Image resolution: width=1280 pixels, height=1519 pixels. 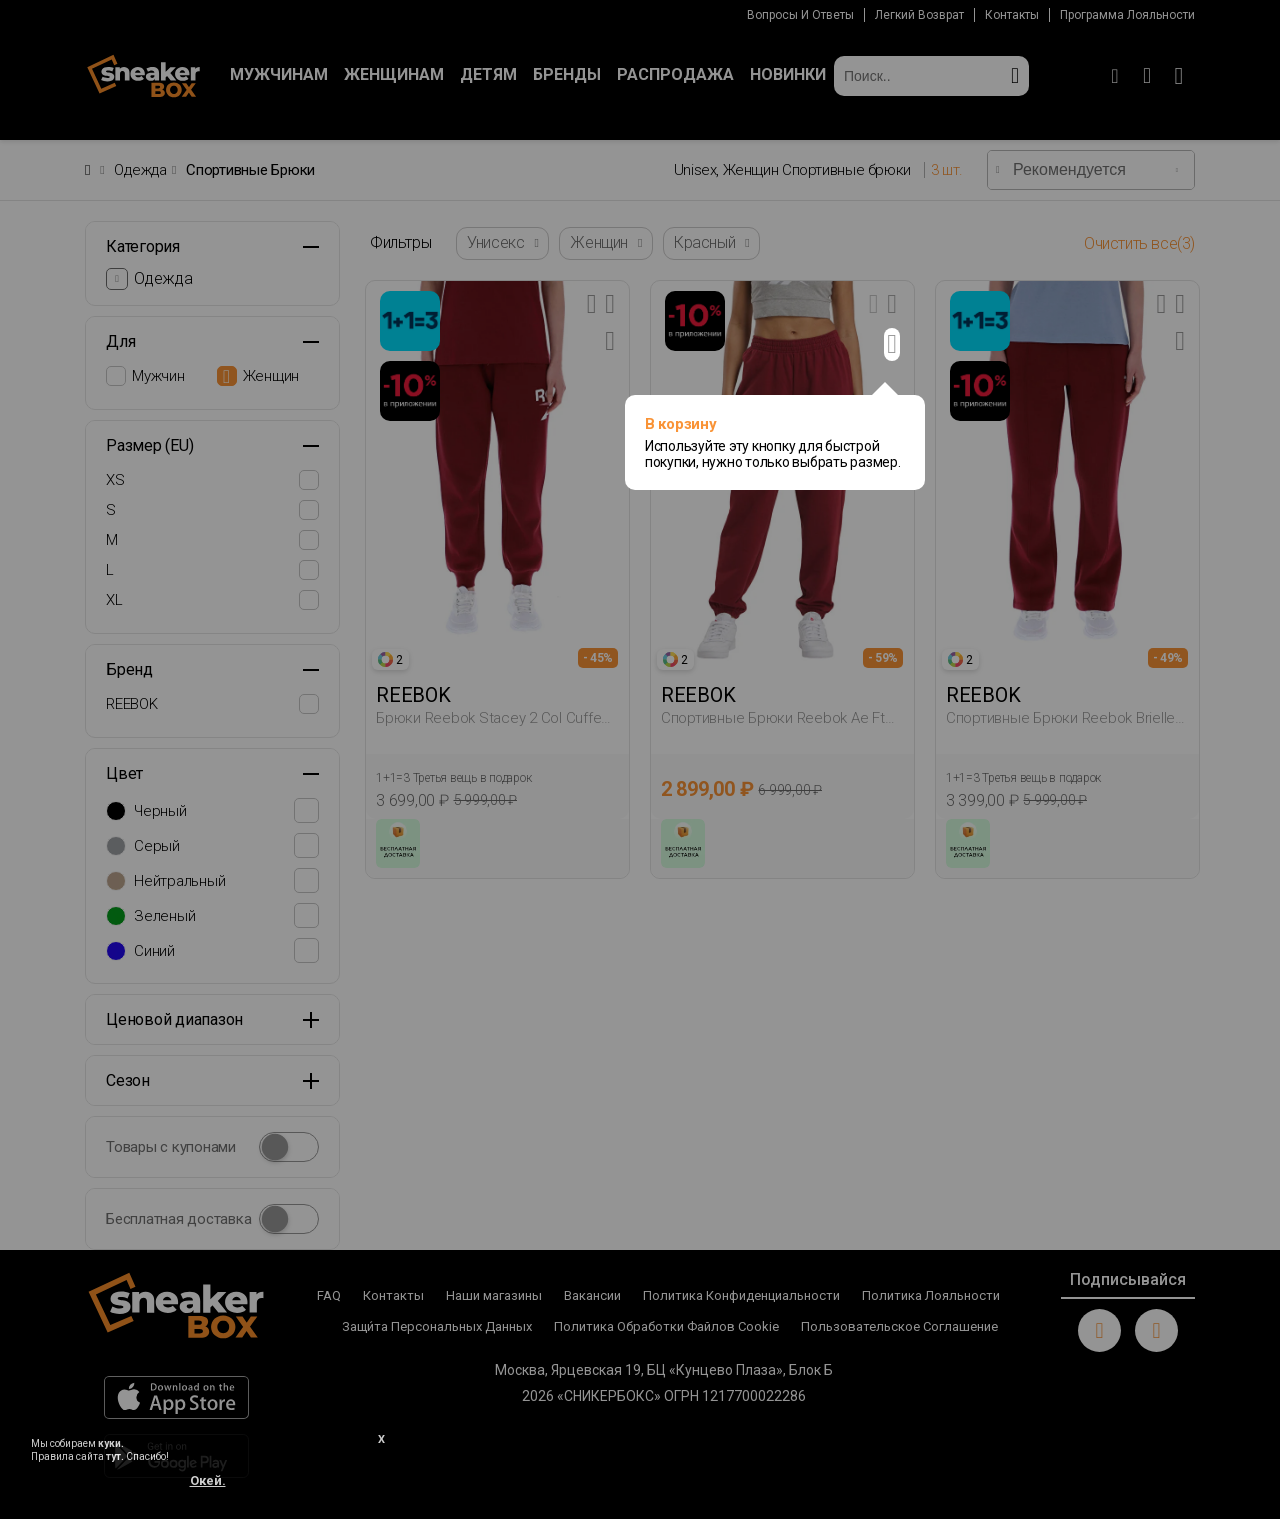 I want to click on Окей., so click(x=208, y=1480).